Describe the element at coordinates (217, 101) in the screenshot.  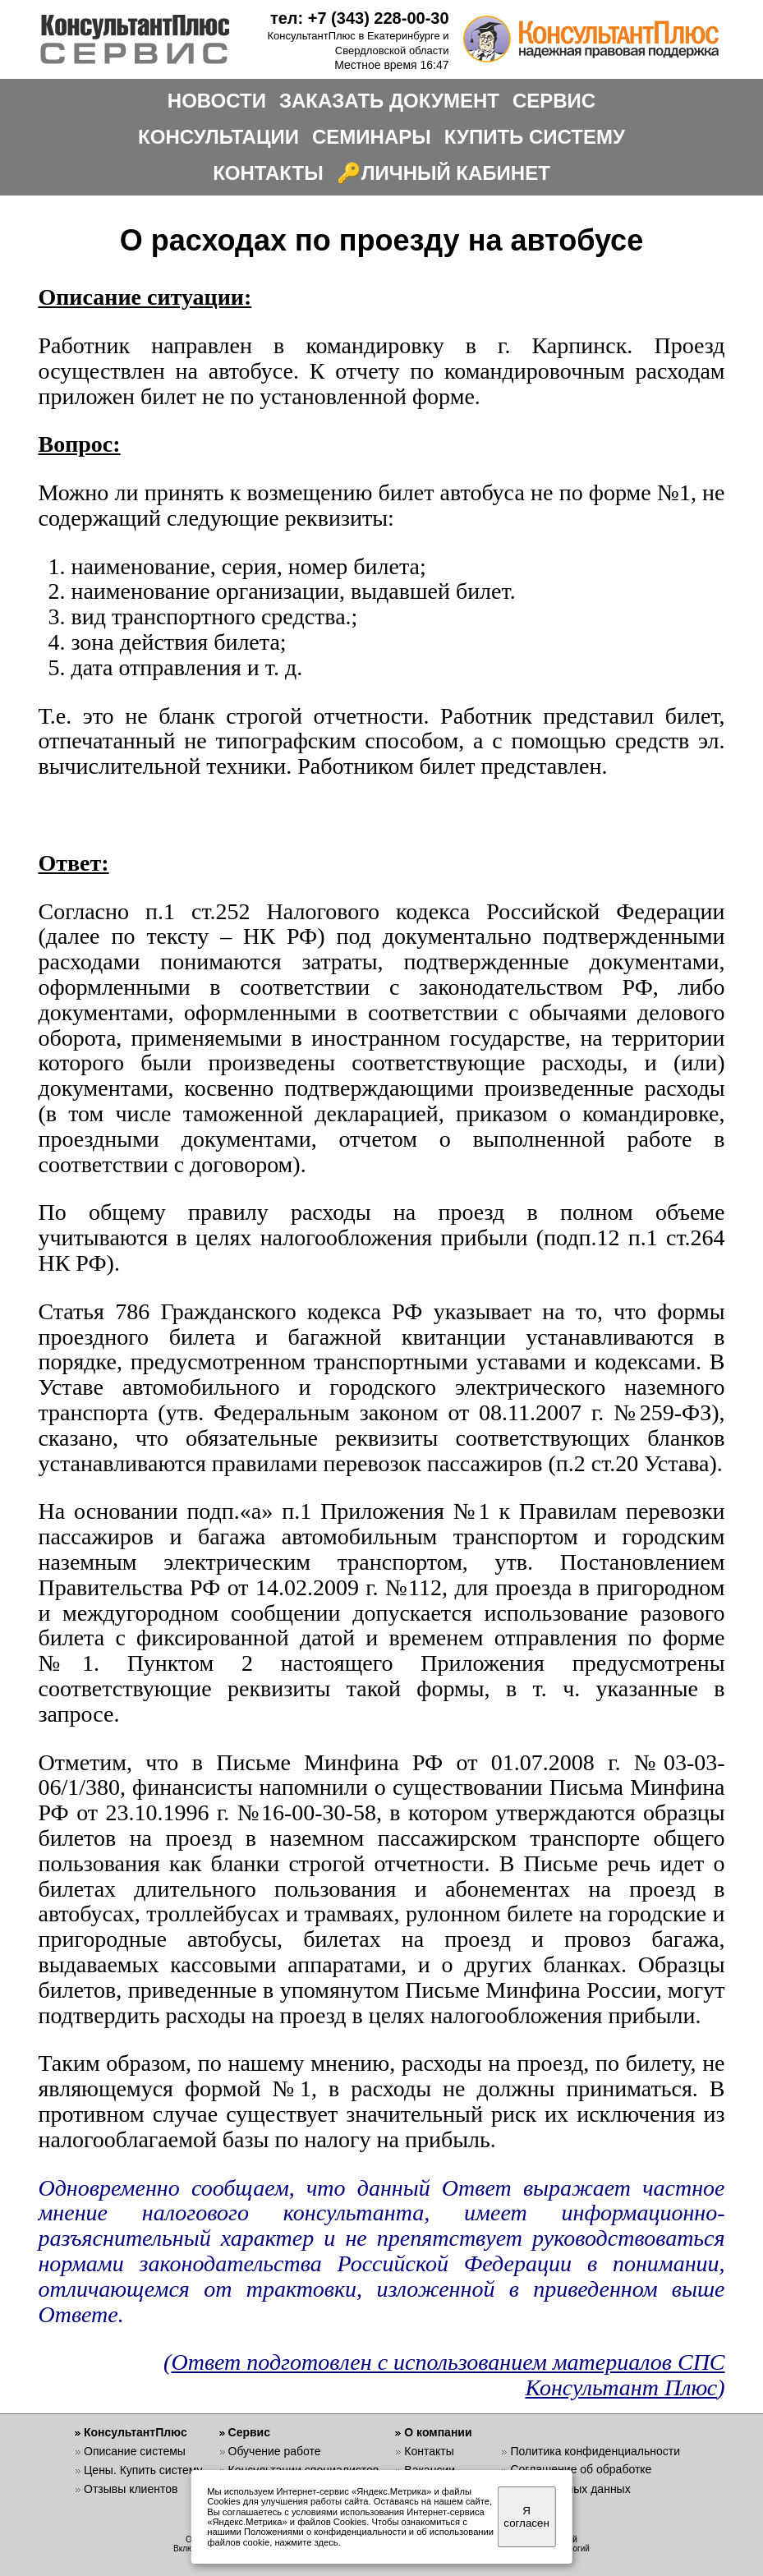
I see `НОВОСТИ` at that location.